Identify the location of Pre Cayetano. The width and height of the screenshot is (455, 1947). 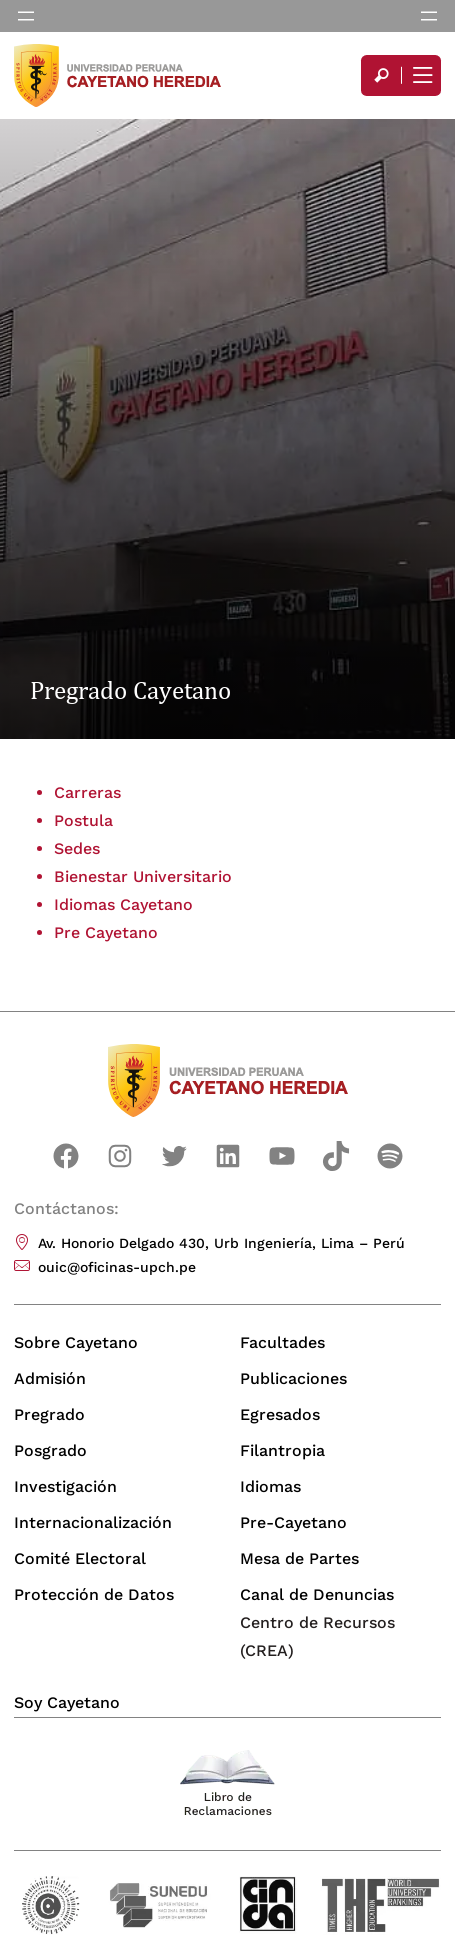
(106, 932).